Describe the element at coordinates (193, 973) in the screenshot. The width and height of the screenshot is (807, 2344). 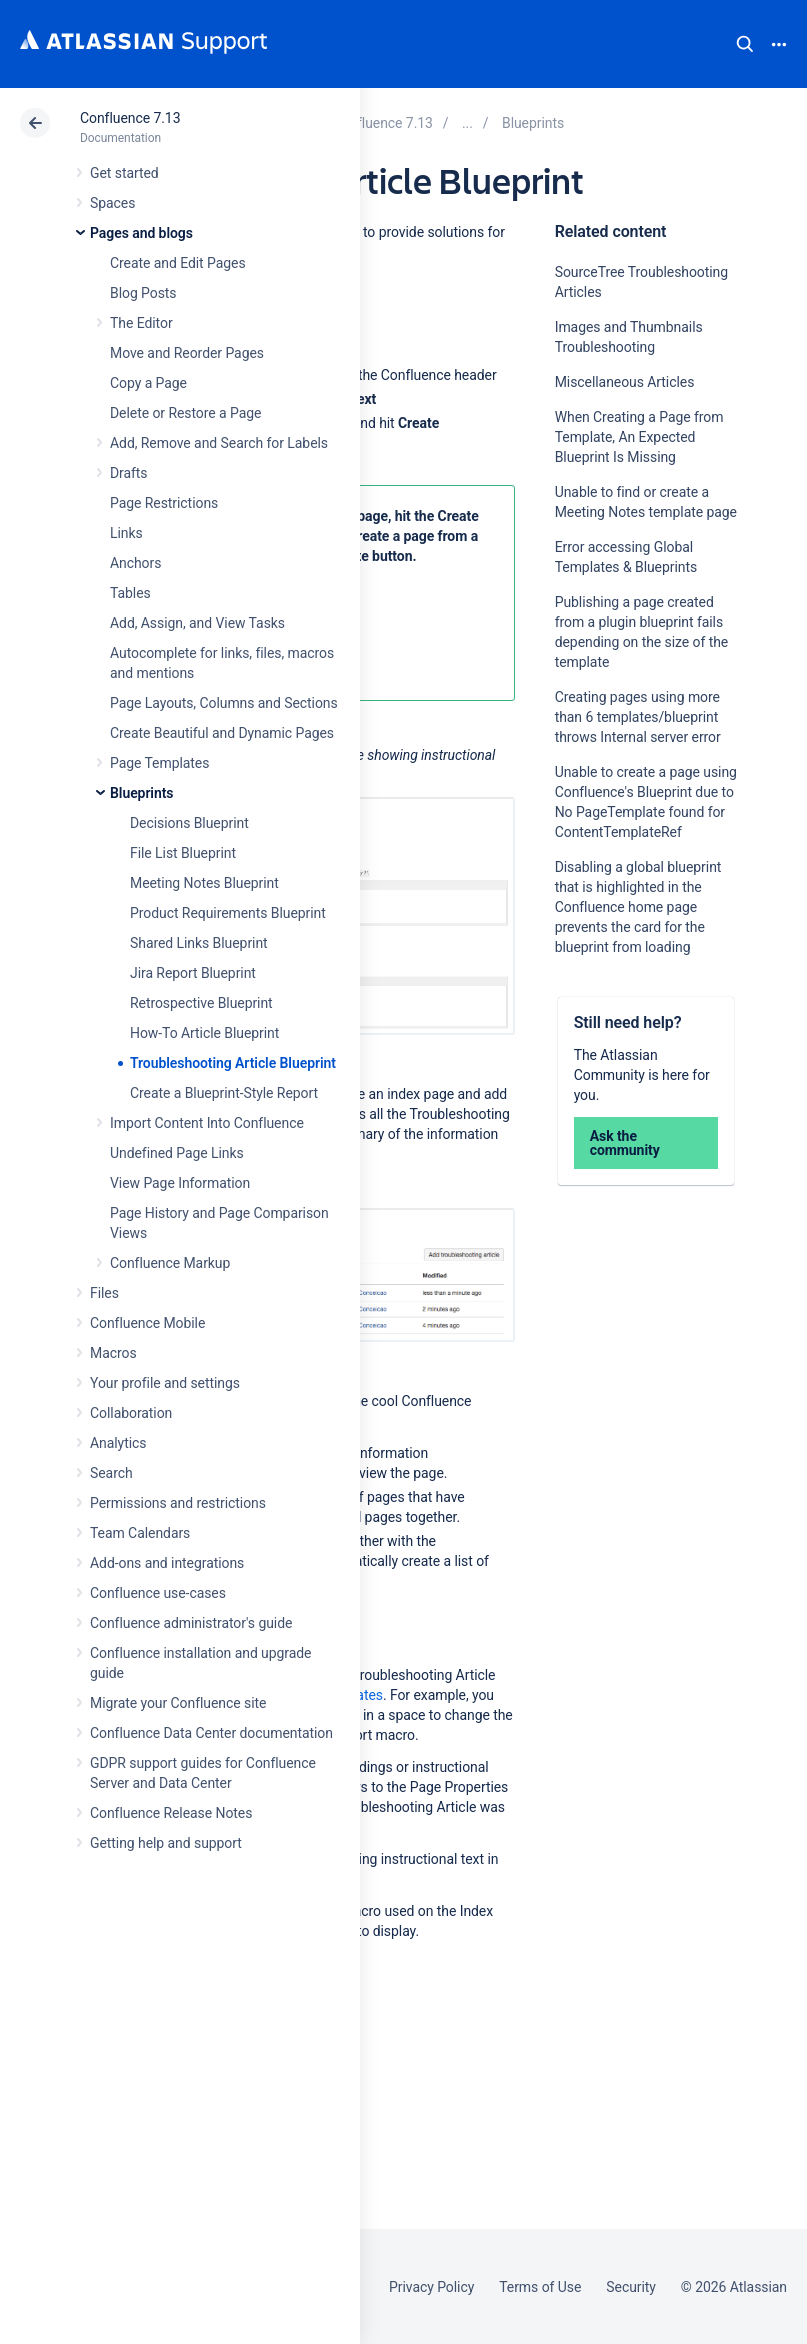
I see `Jira Report Blueprint` at that location.